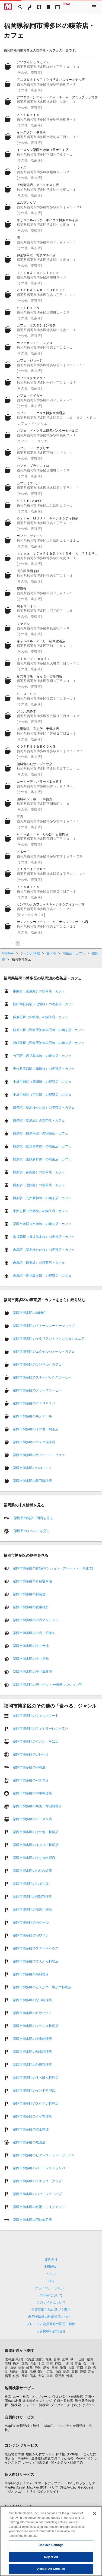  Describe the element at coordinates (39, 1120) in the screenshot. I see `博多駅（空港線）の喫茶店・カフェ` at that location.